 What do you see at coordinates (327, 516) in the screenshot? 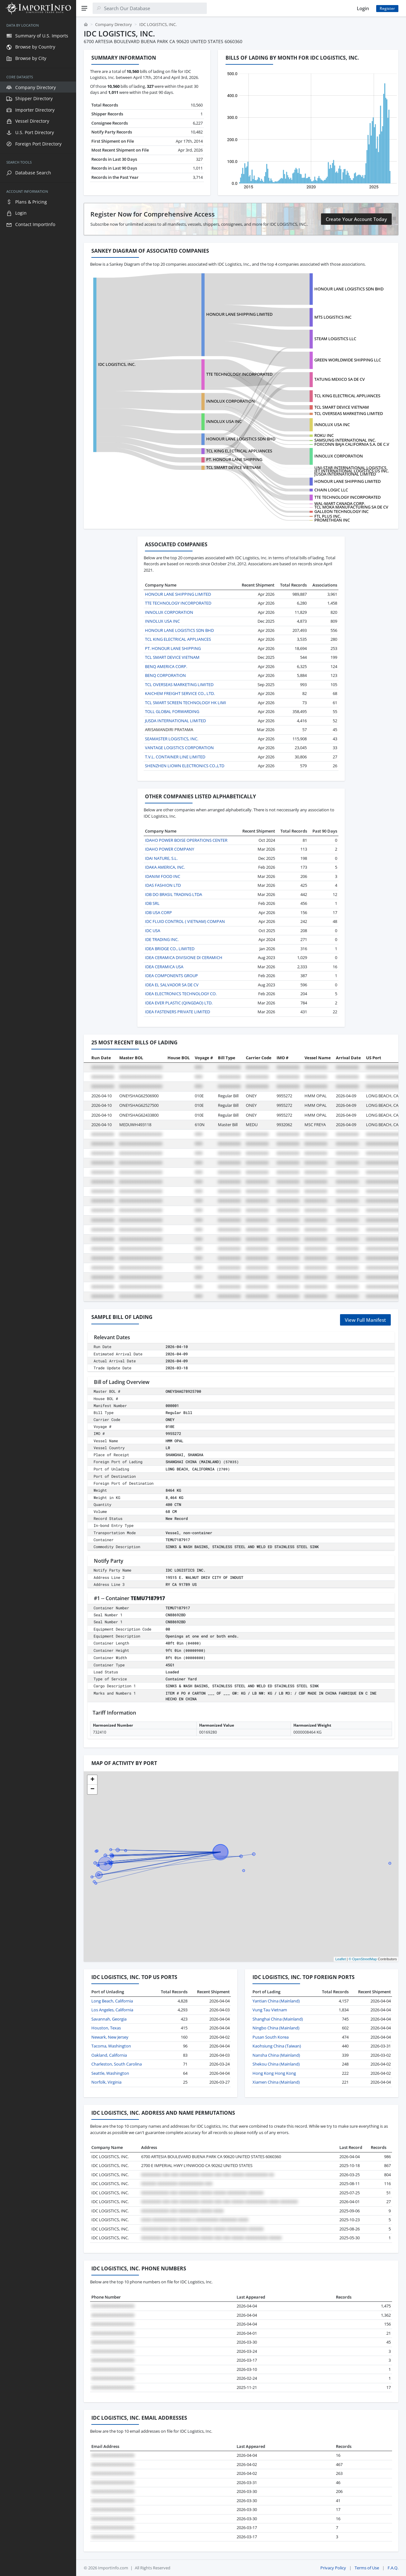
I see `FTL PLUS INC.` at bounding box center [327, 516].